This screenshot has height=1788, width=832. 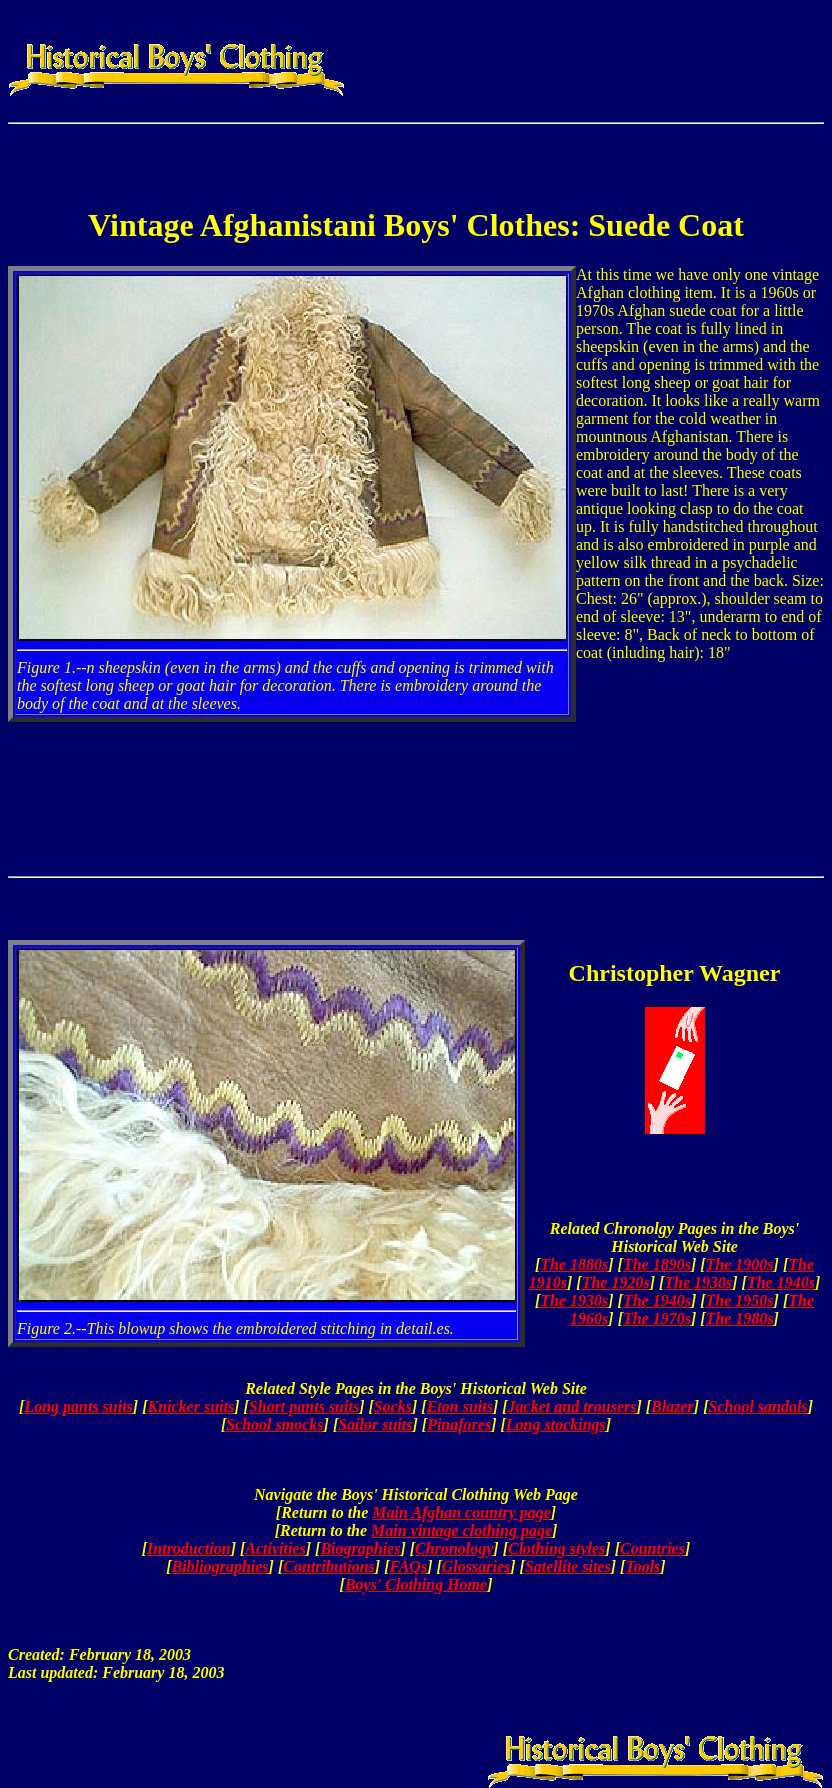 What do you see at coordinates (329, 1566) in the screenshot?
I see `Contributions` at bounding box center [329, 1566].